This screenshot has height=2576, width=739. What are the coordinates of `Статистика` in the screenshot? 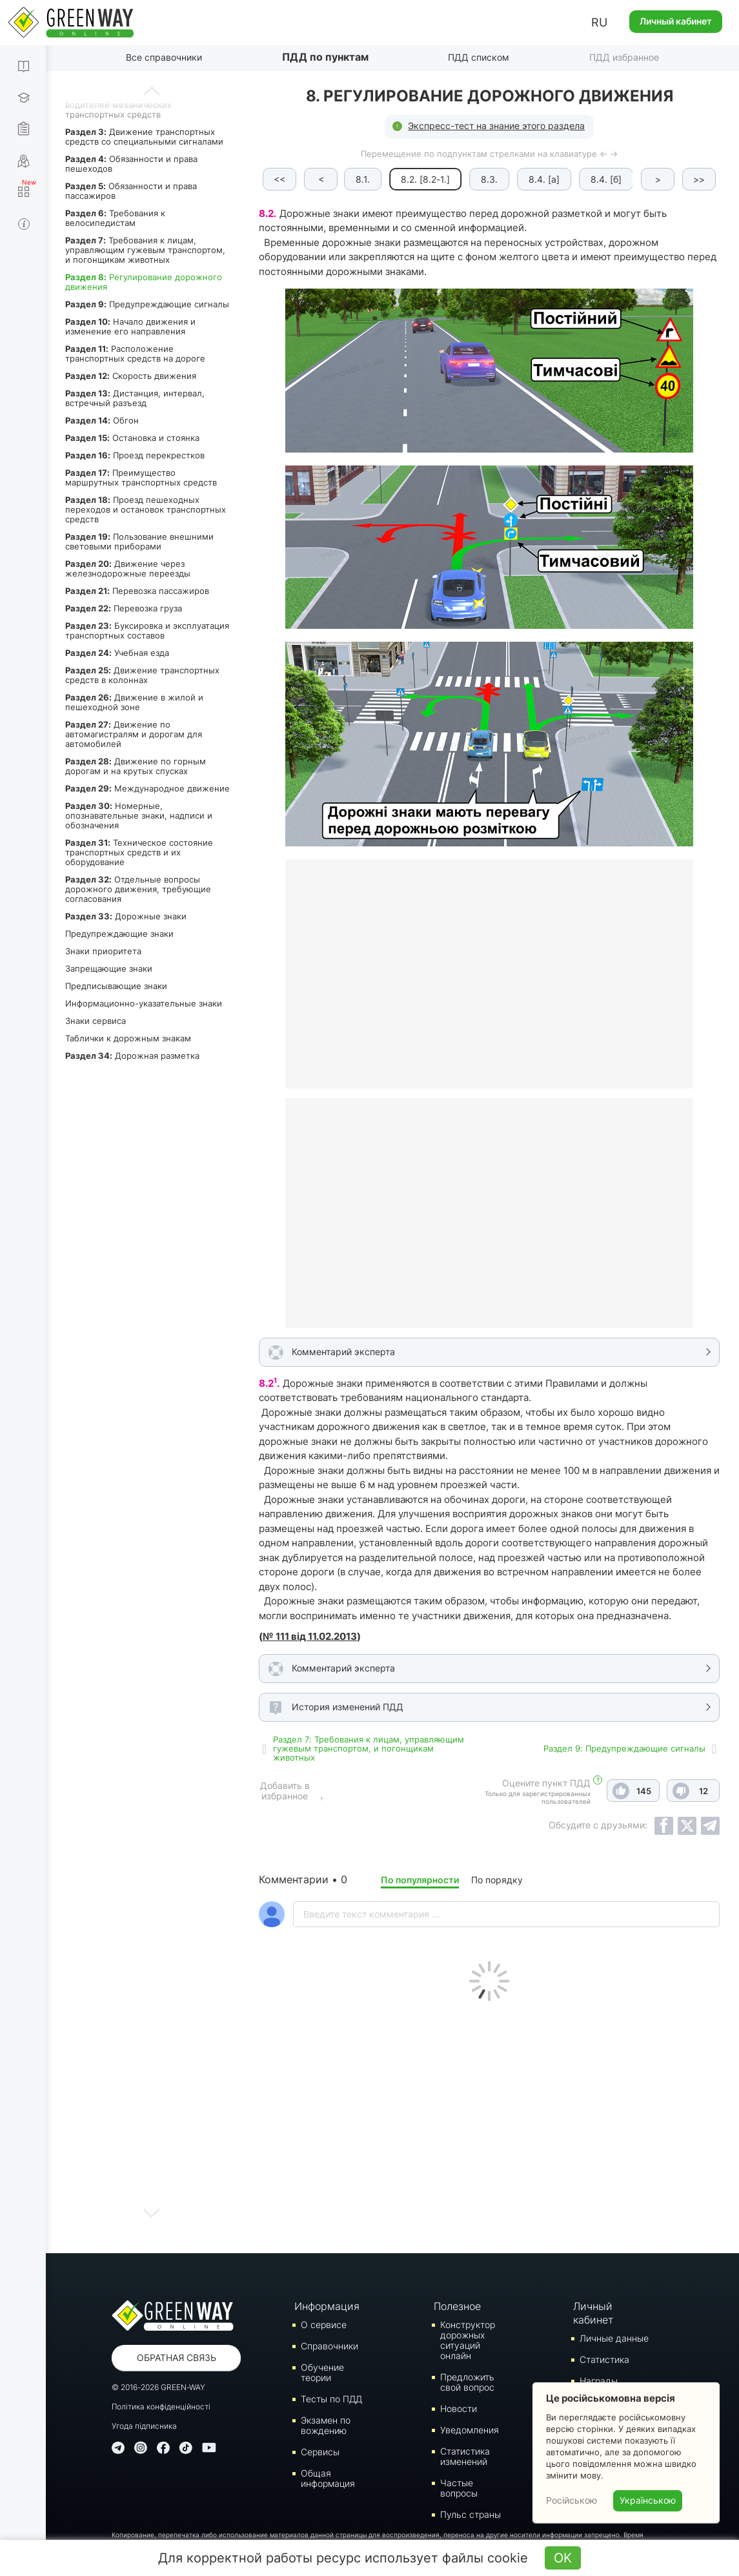 It's located at (604, 2359).